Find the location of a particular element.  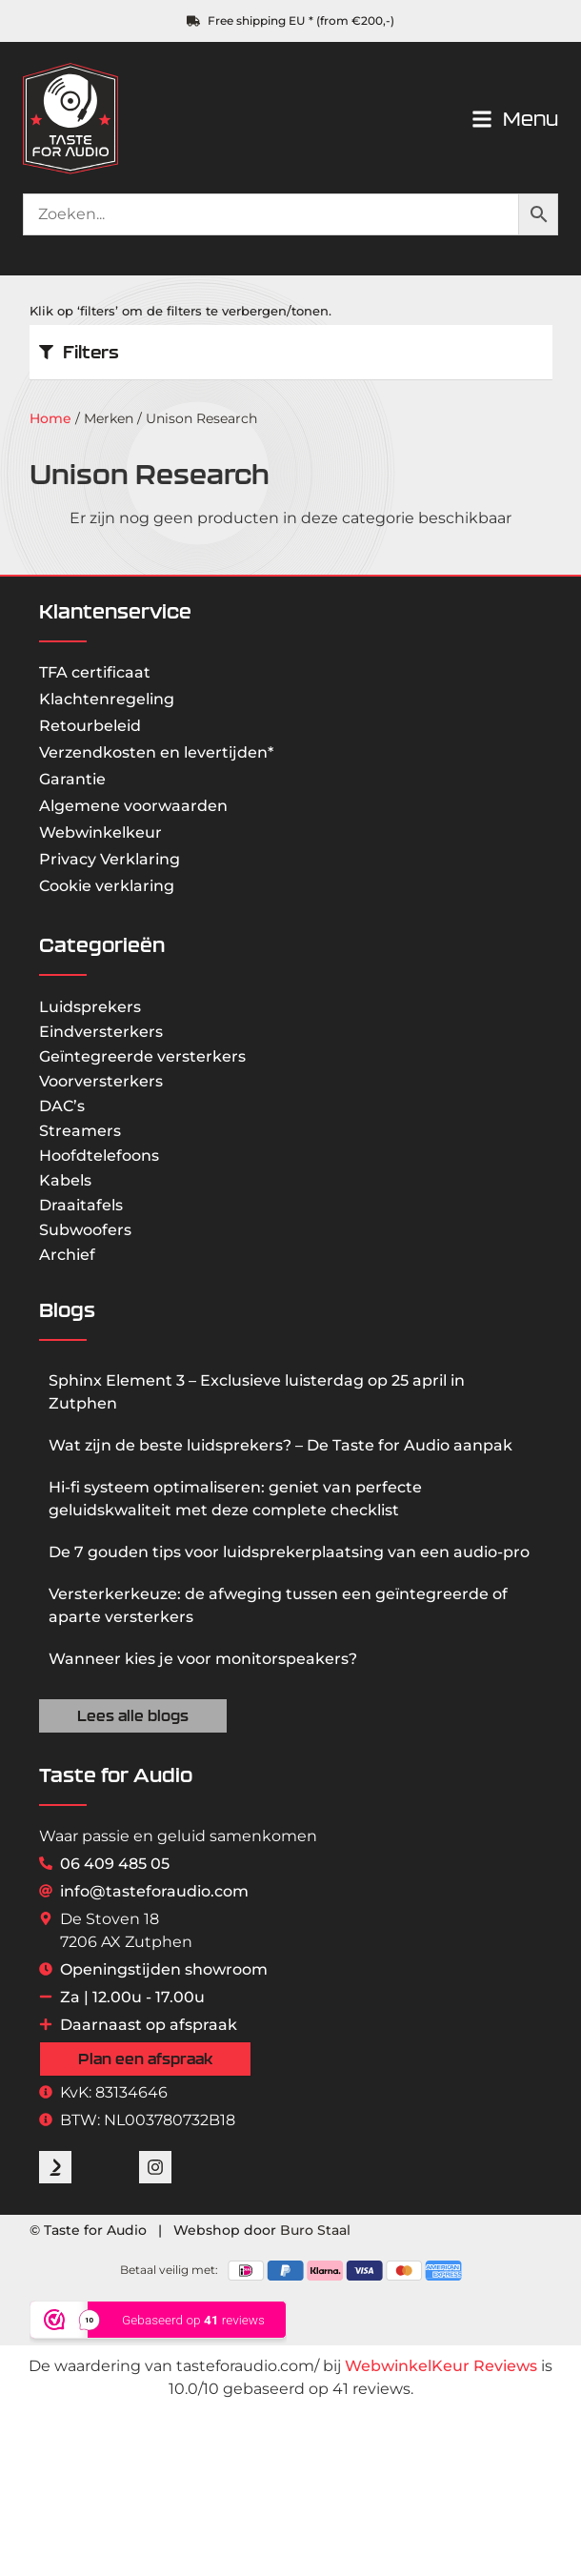

DAC’s is located at coordinates (62, 1106).